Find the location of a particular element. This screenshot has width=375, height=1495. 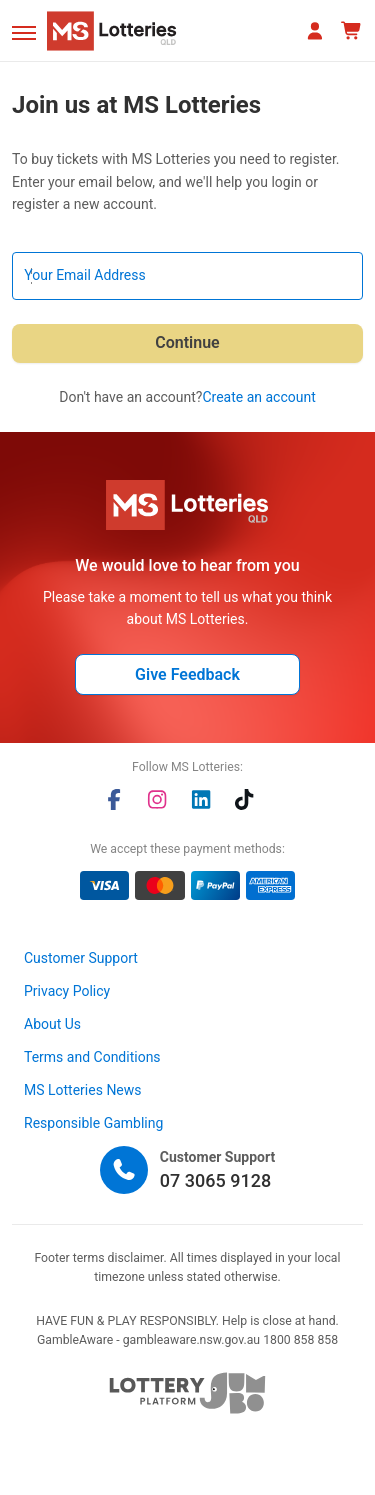

[tiktok] is located at coordinates (244, 799).